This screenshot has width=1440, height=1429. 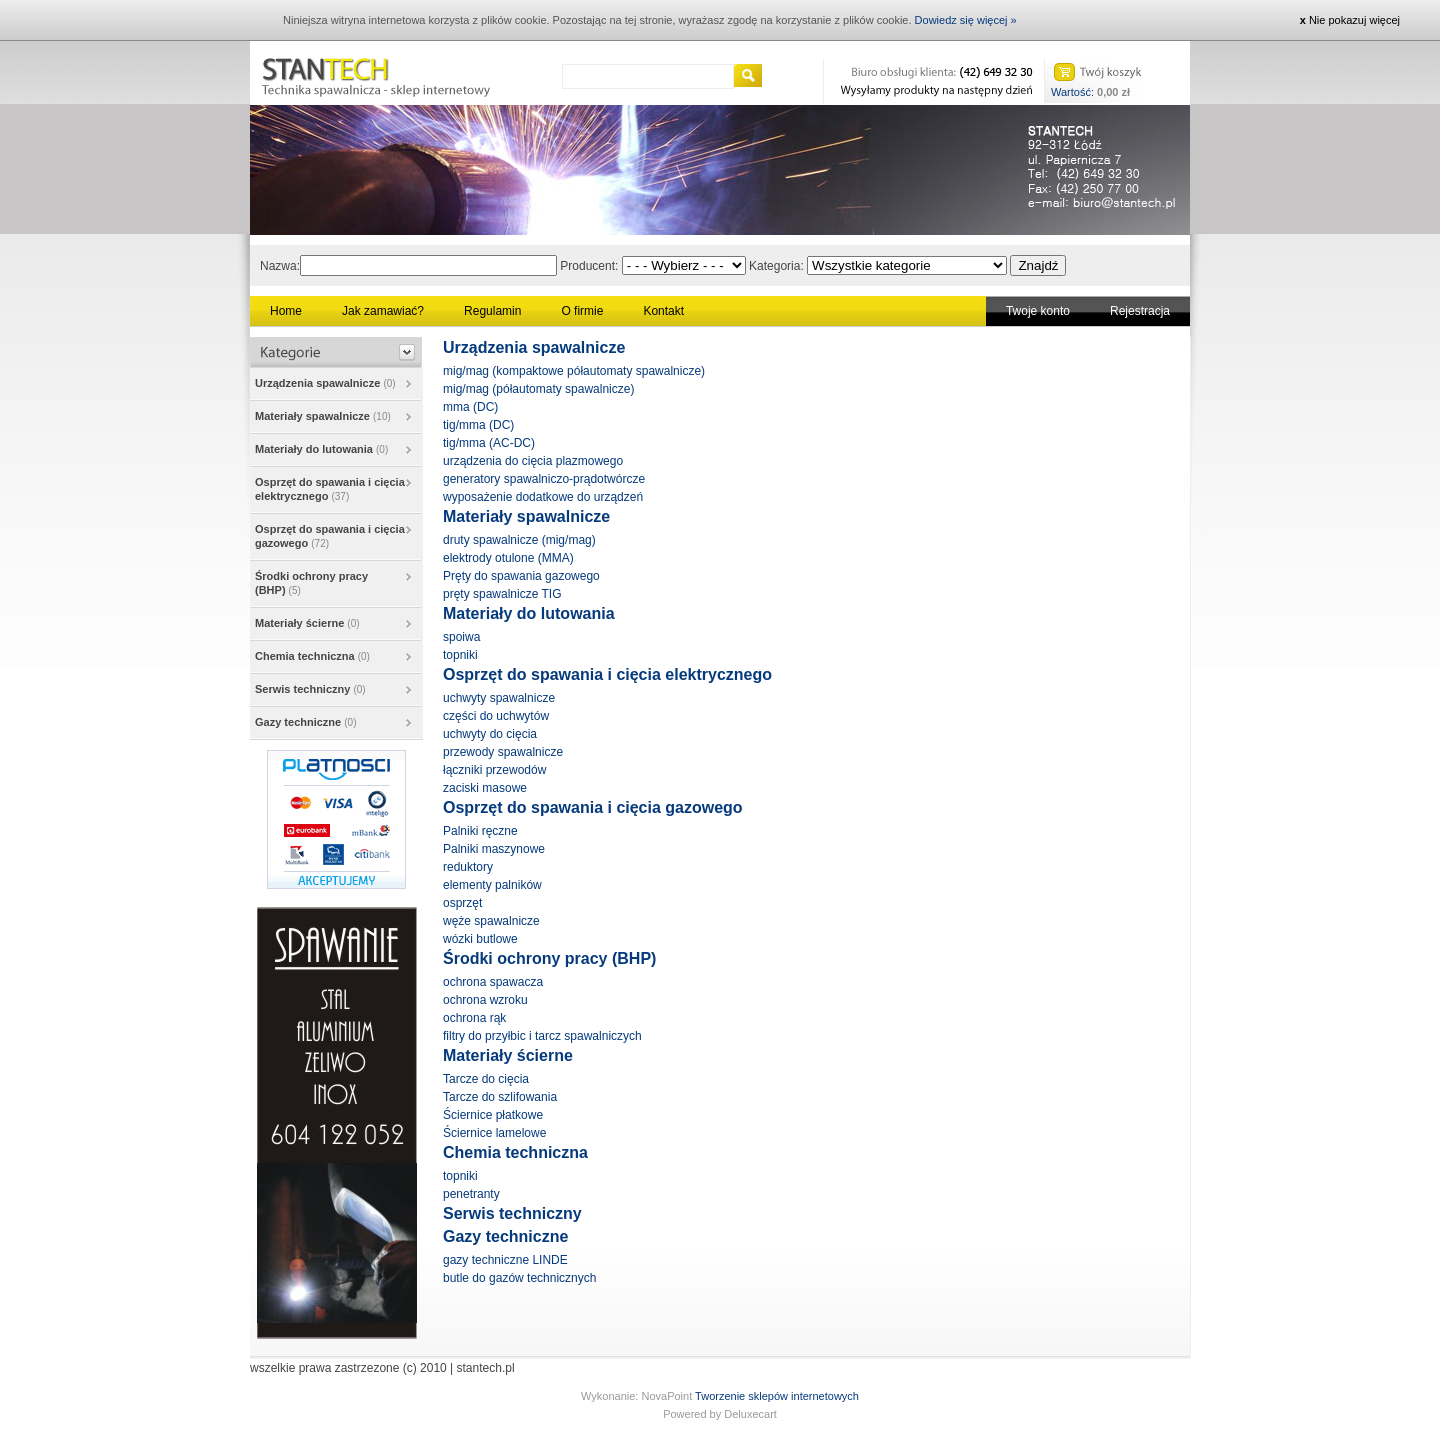 I want to click on Tarcze do szlifowania, so click(x=500, y=1097).